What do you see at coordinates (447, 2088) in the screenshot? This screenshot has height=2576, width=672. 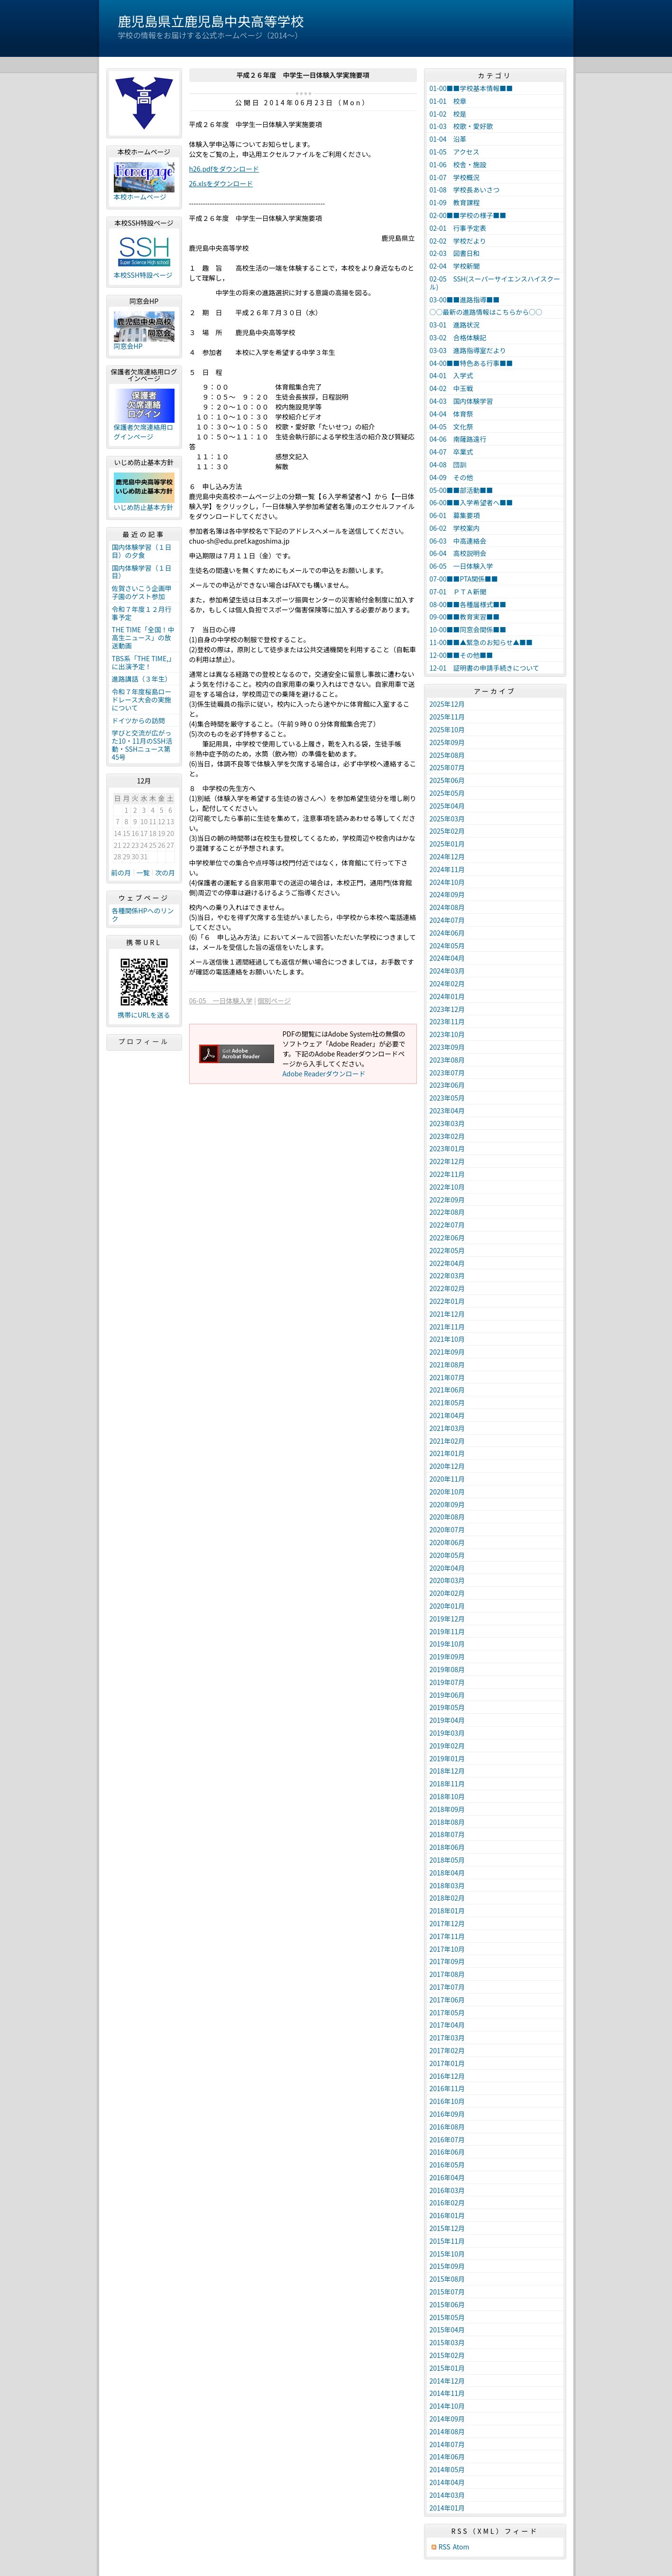 I see `2016年11月` at bounding box center [447, 2088].